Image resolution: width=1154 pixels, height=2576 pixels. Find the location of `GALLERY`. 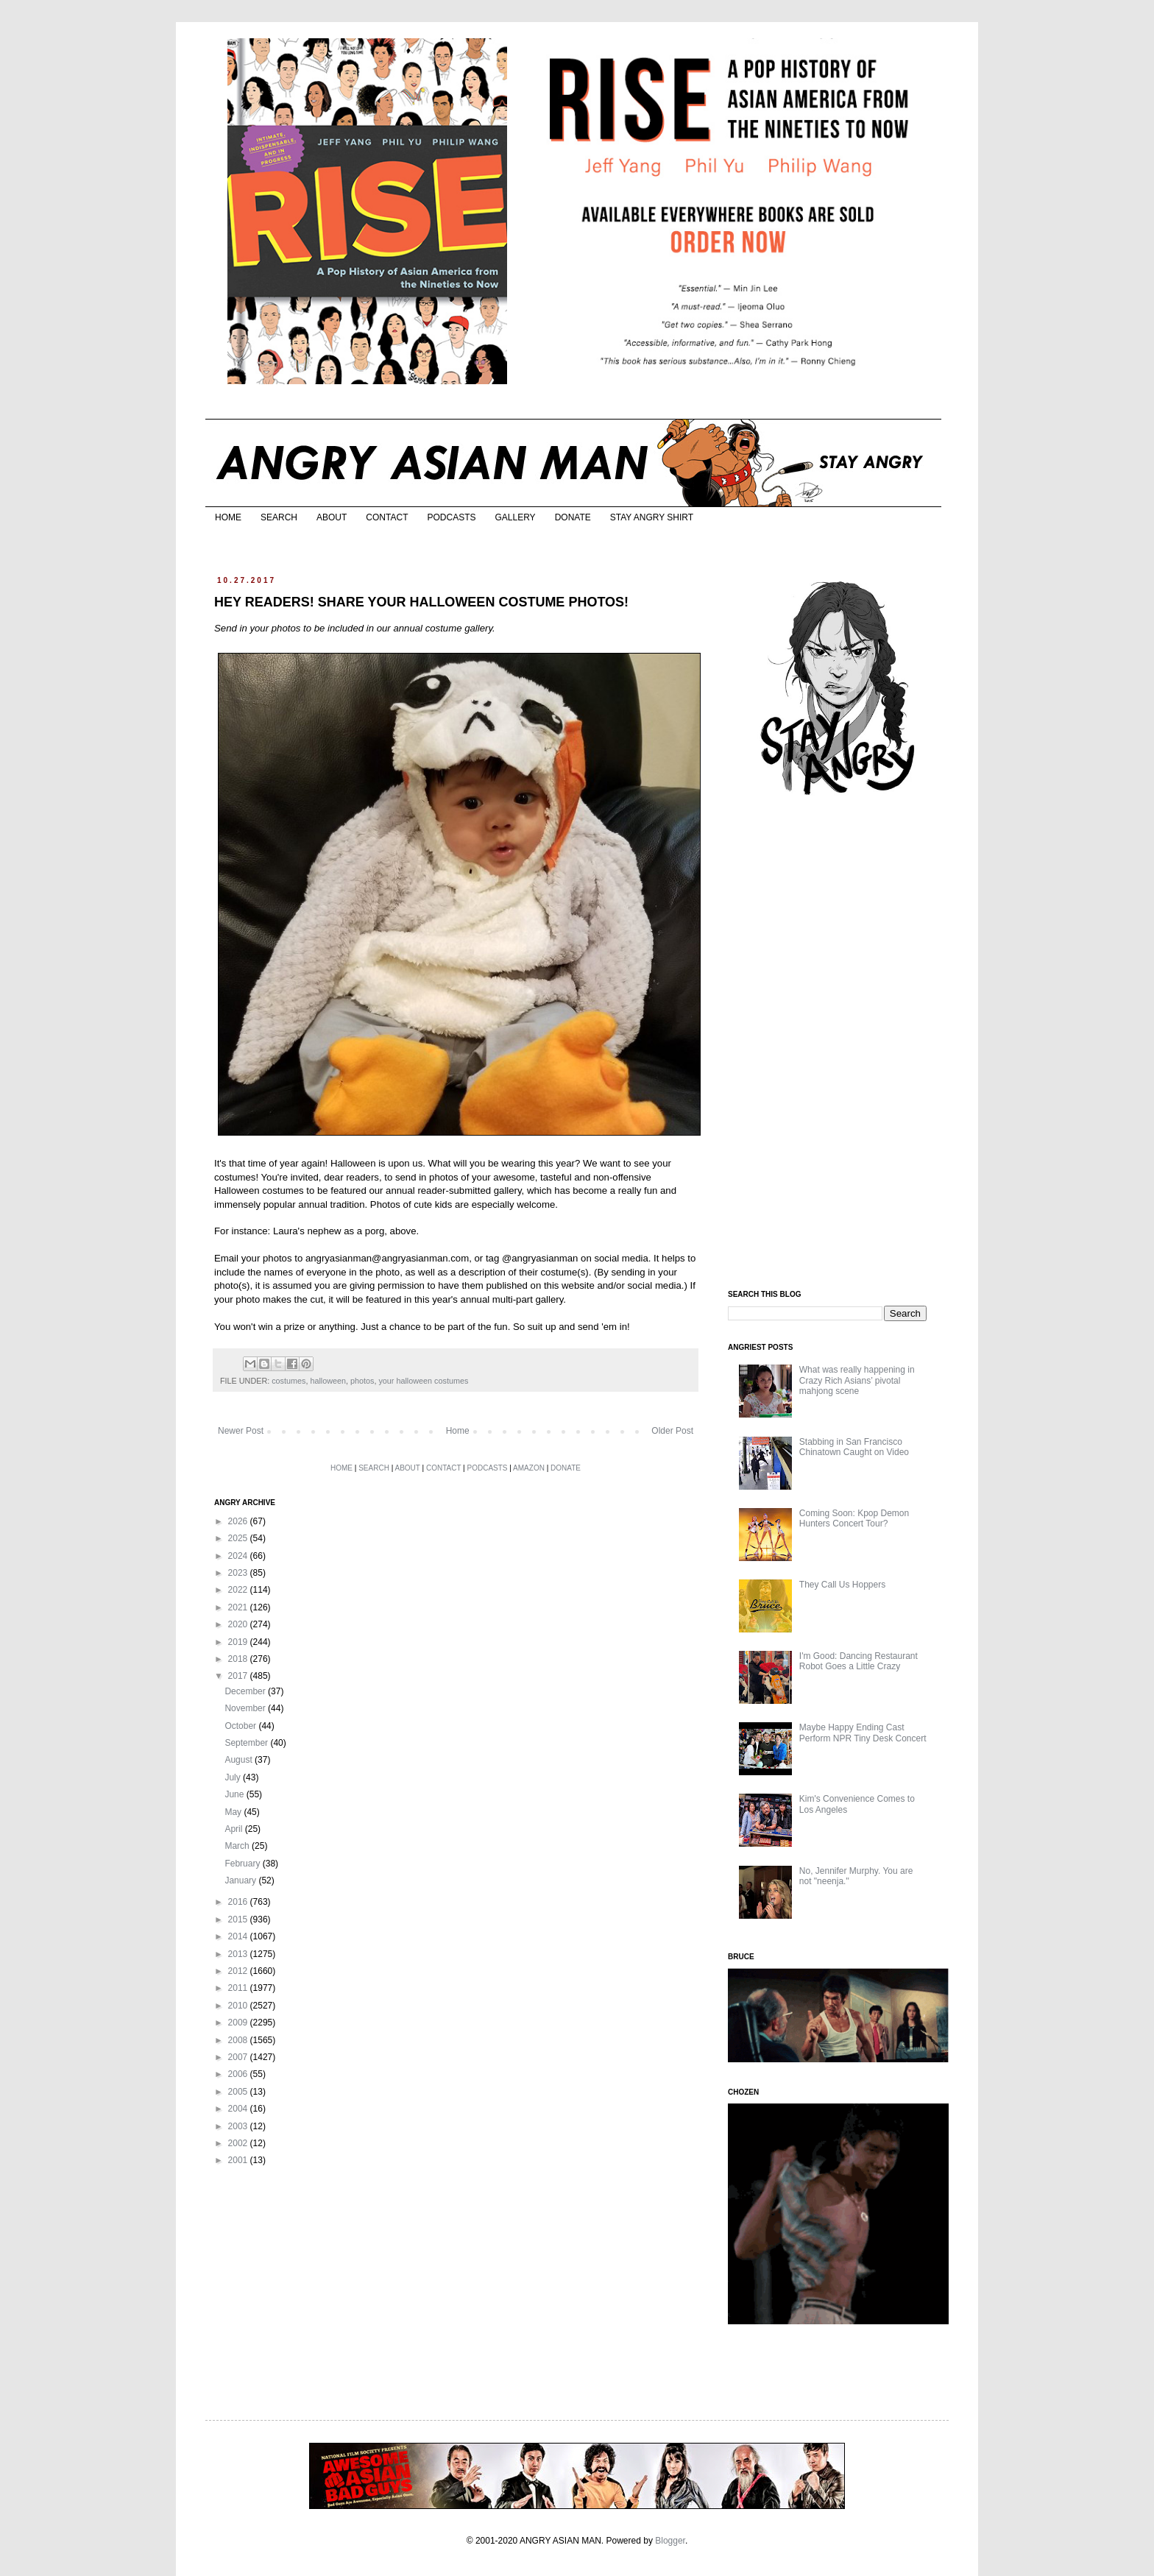

GALLERY is located at coordinates (515, 517).